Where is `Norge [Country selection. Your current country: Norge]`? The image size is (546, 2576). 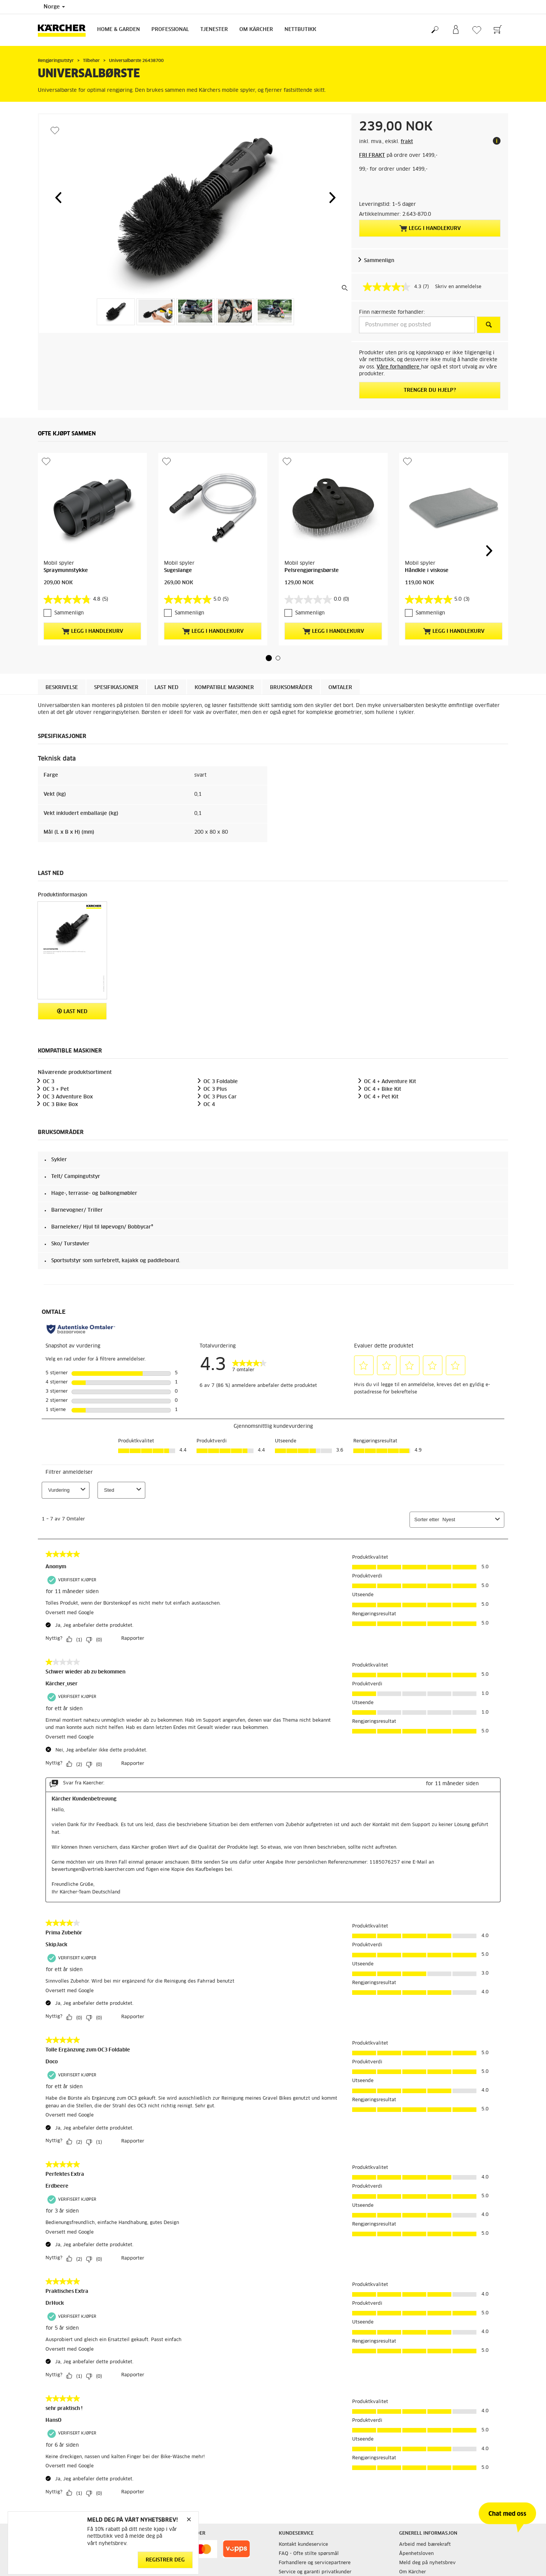
Norge [Country selection. Your current country: Norge] is located at coordinates (54, 7).